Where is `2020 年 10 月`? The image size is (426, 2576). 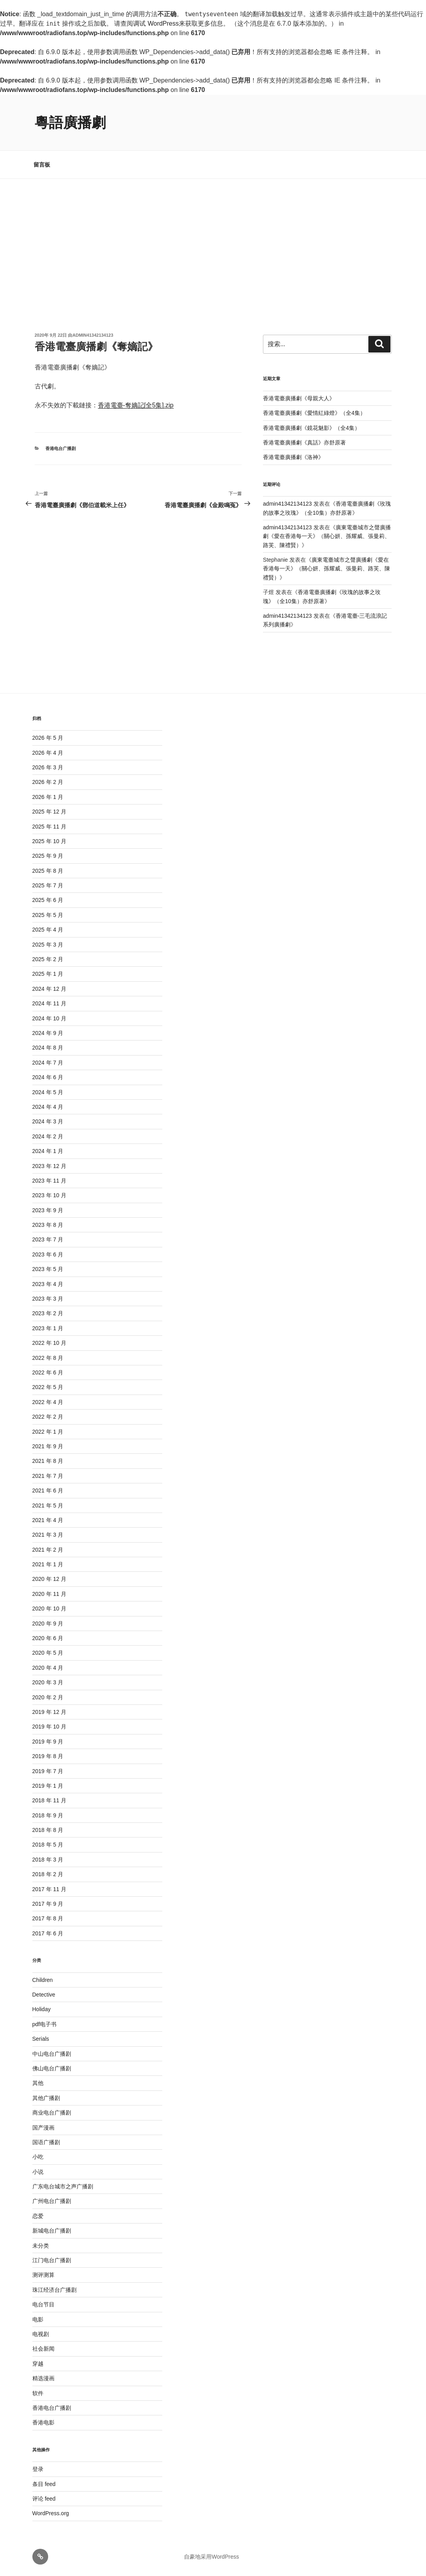
2020 年 10 月 is located at coordinates (49, 1608).